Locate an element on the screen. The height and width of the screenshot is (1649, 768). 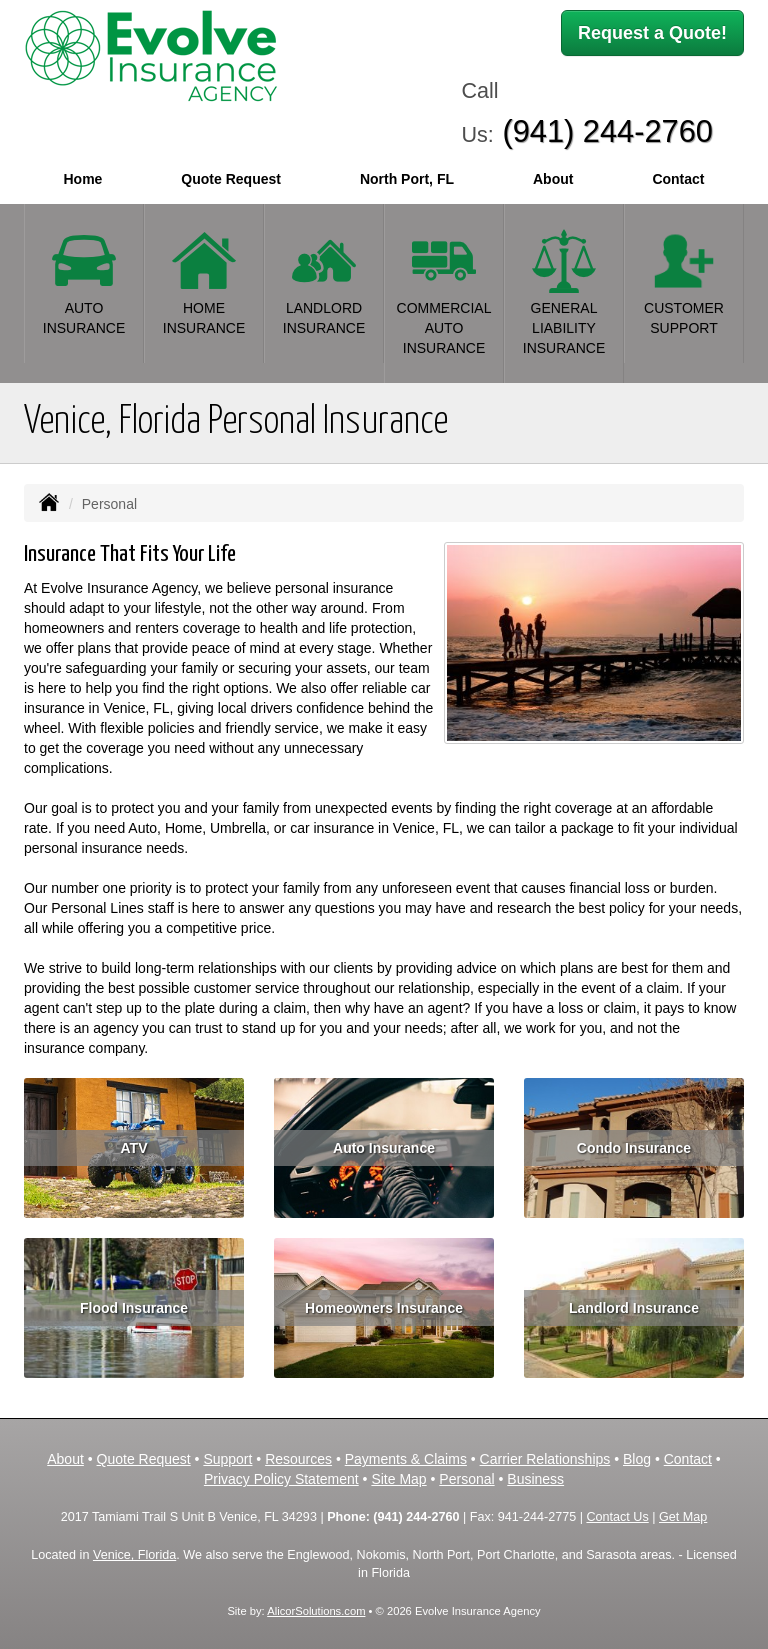
Payments & Claims is located at coordinates (406, 1459).